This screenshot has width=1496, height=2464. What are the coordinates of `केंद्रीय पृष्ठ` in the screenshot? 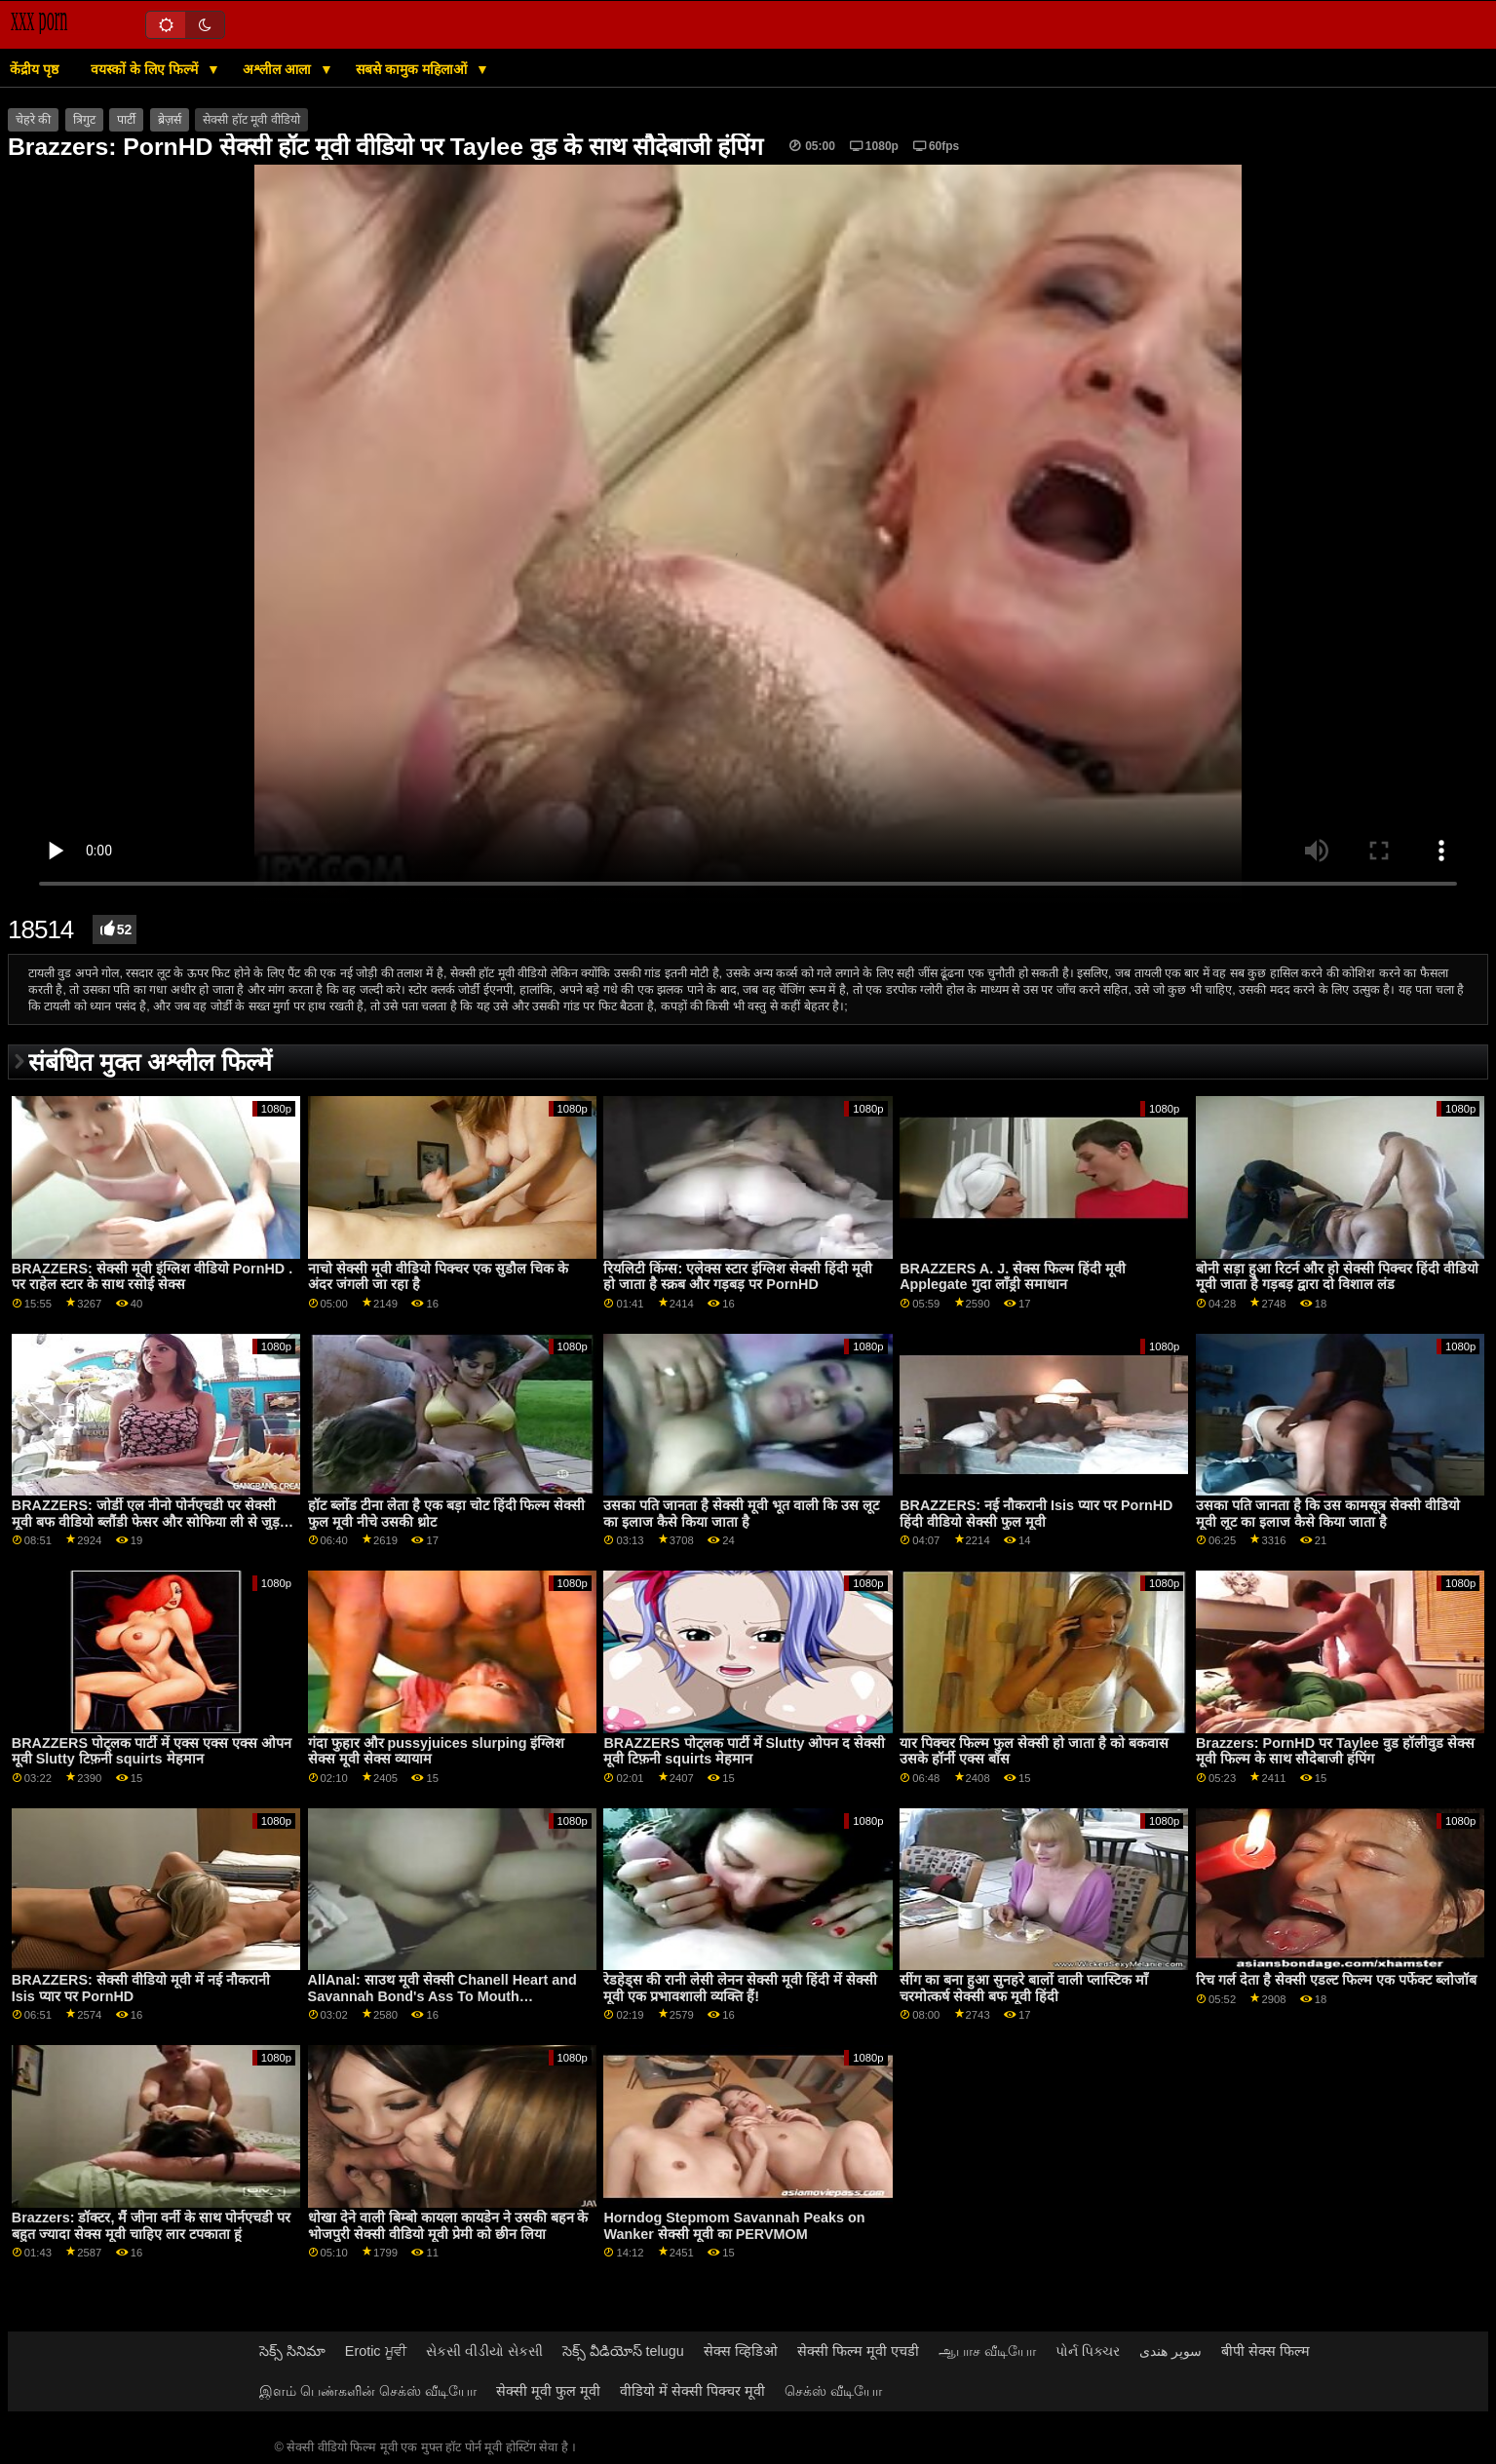 It's located at (34, 69).